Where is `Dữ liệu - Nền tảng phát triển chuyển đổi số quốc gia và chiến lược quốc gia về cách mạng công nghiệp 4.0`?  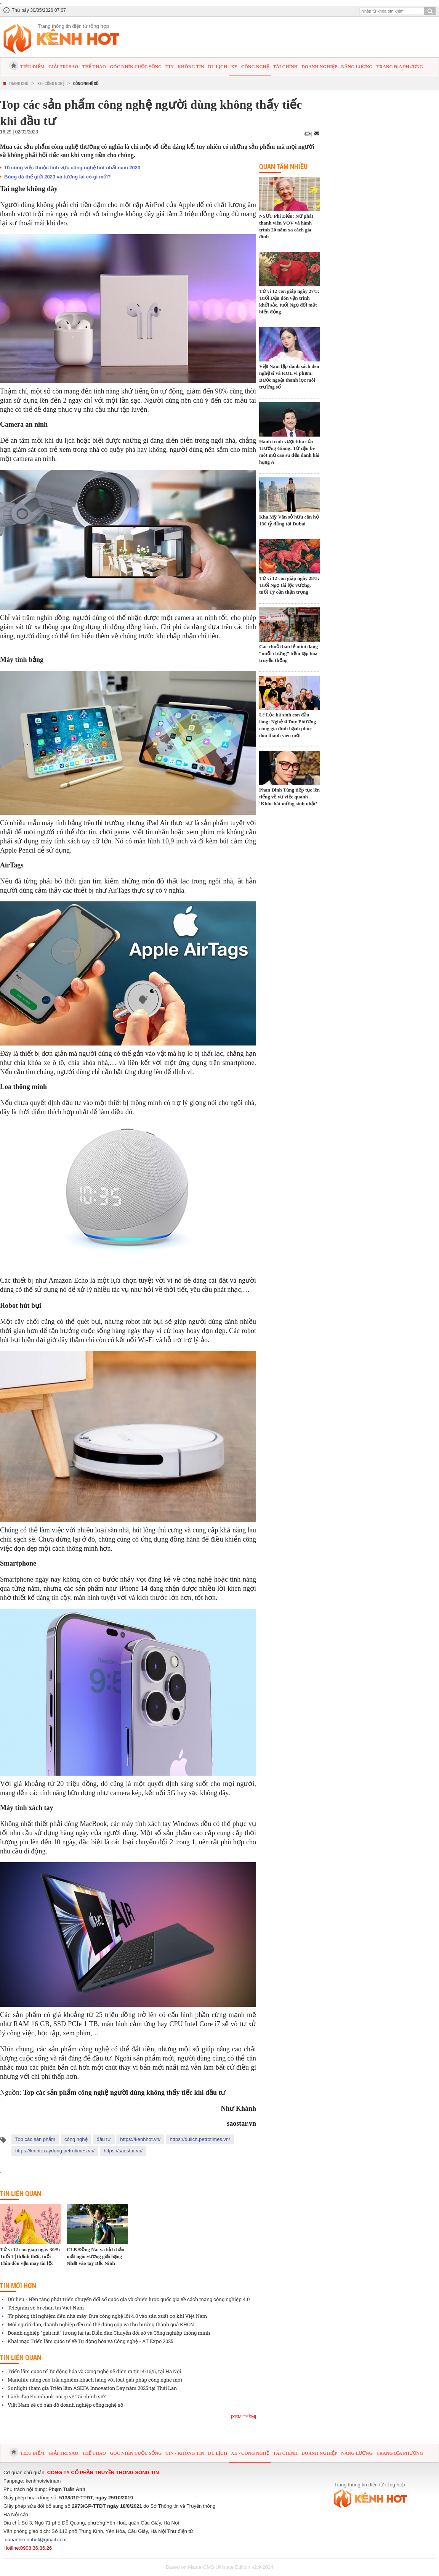 Dữ liệu - Nền tảng phát triển chuyển đổi số quốc gia và chiến lược quốc gia về cách mạng công nghiệp 4.0 is located at coordinates (129, 2299).